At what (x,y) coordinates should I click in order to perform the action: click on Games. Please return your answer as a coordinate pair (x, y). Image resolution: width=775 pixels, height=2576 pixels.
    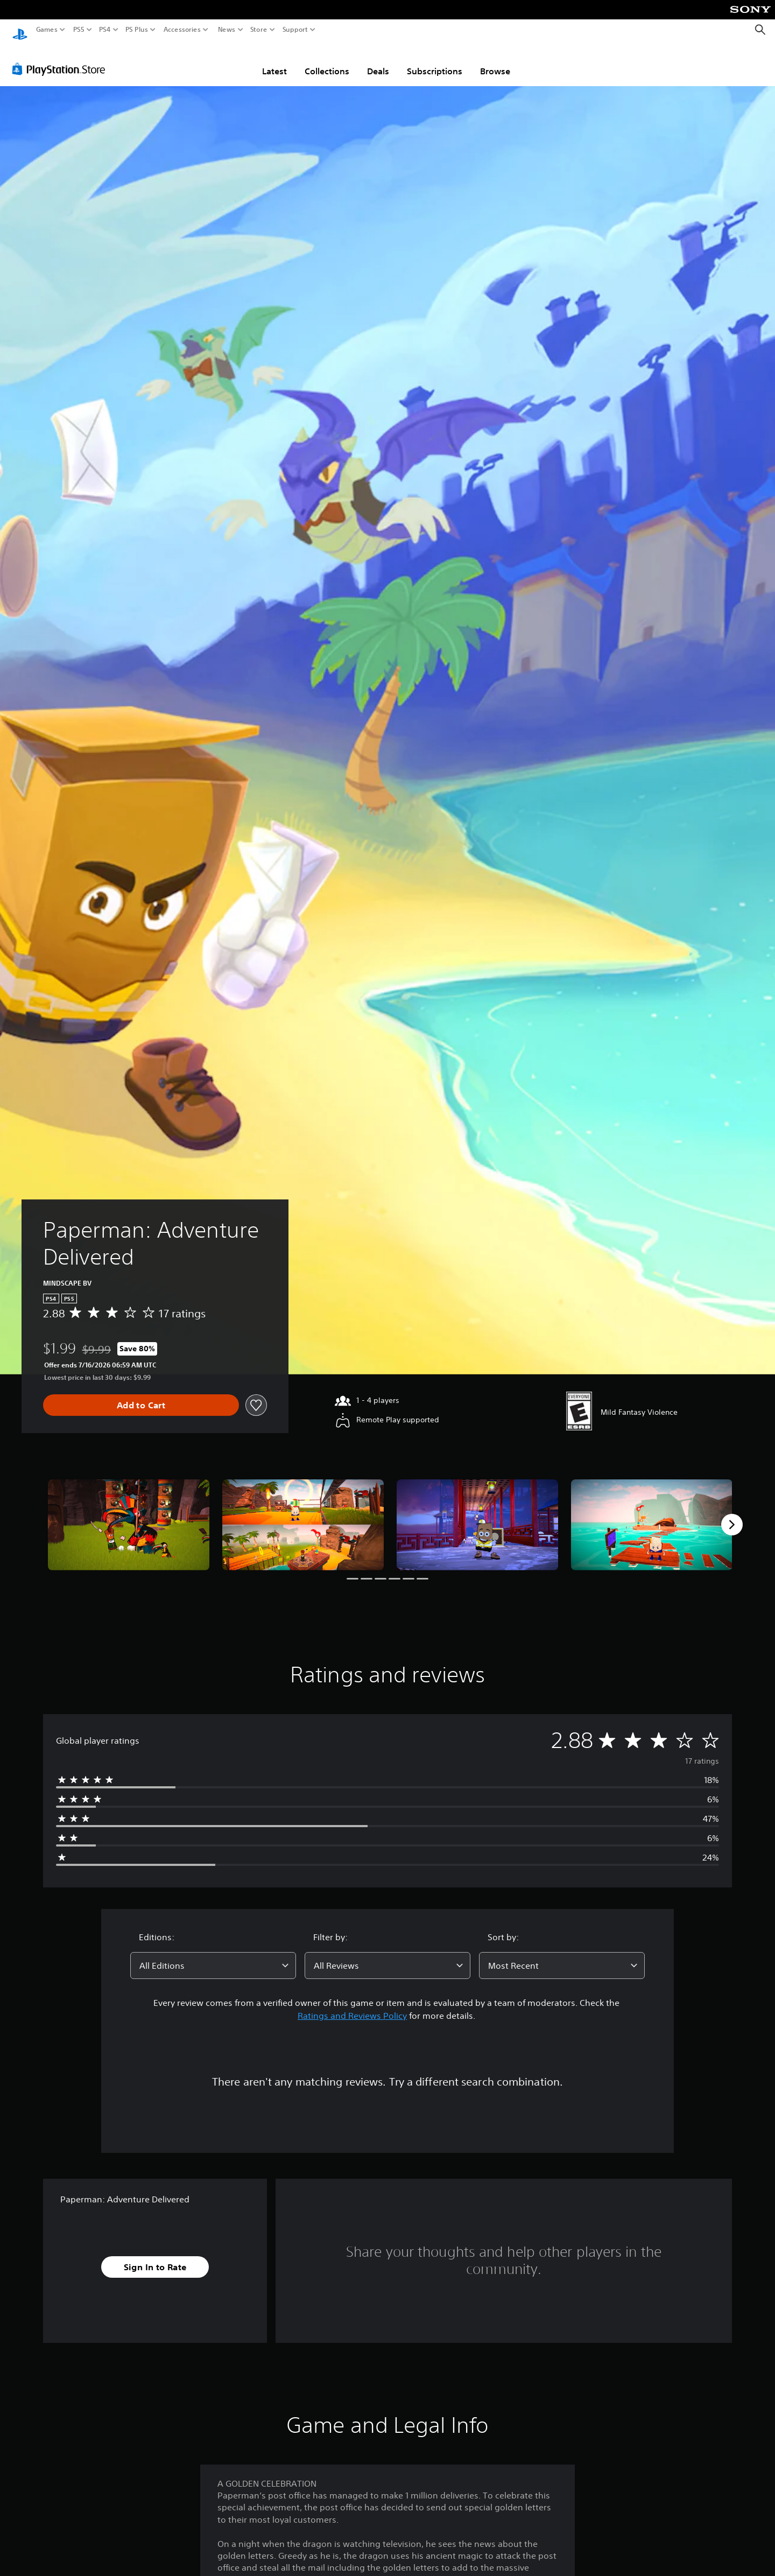
    Looking at the image, I should click on (47, 29).